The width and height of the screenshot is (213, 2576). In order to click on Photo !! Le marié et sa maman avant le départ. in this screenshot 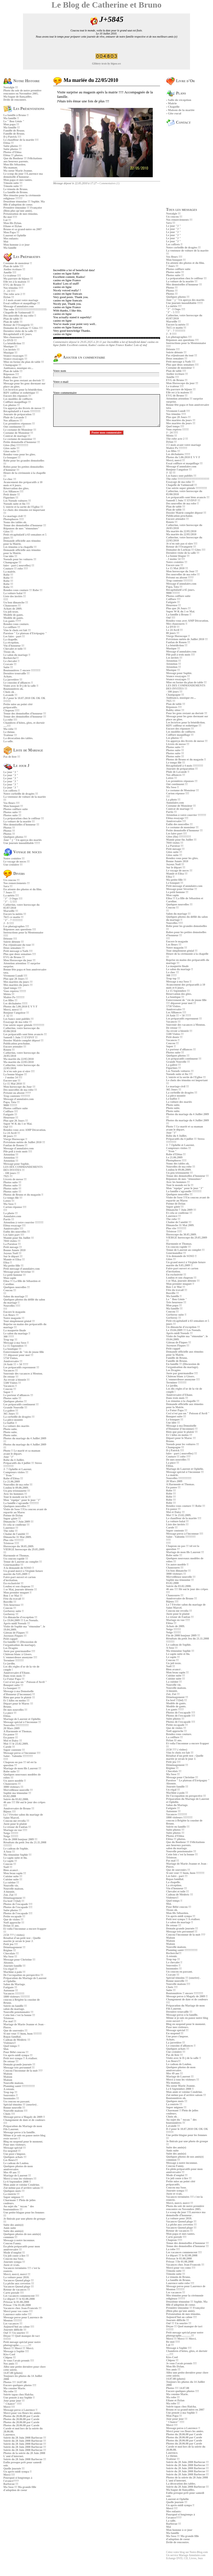, I will do `click(21, 1452)`.